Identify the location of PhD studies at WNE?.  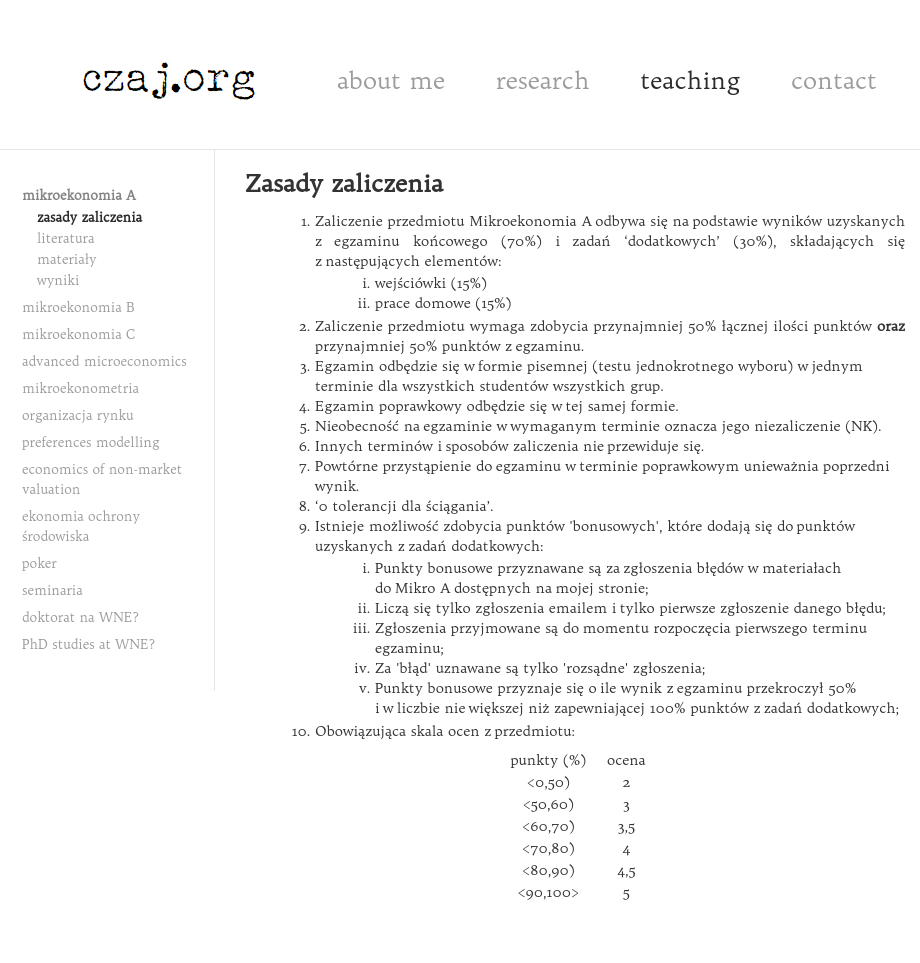
(88, 644).